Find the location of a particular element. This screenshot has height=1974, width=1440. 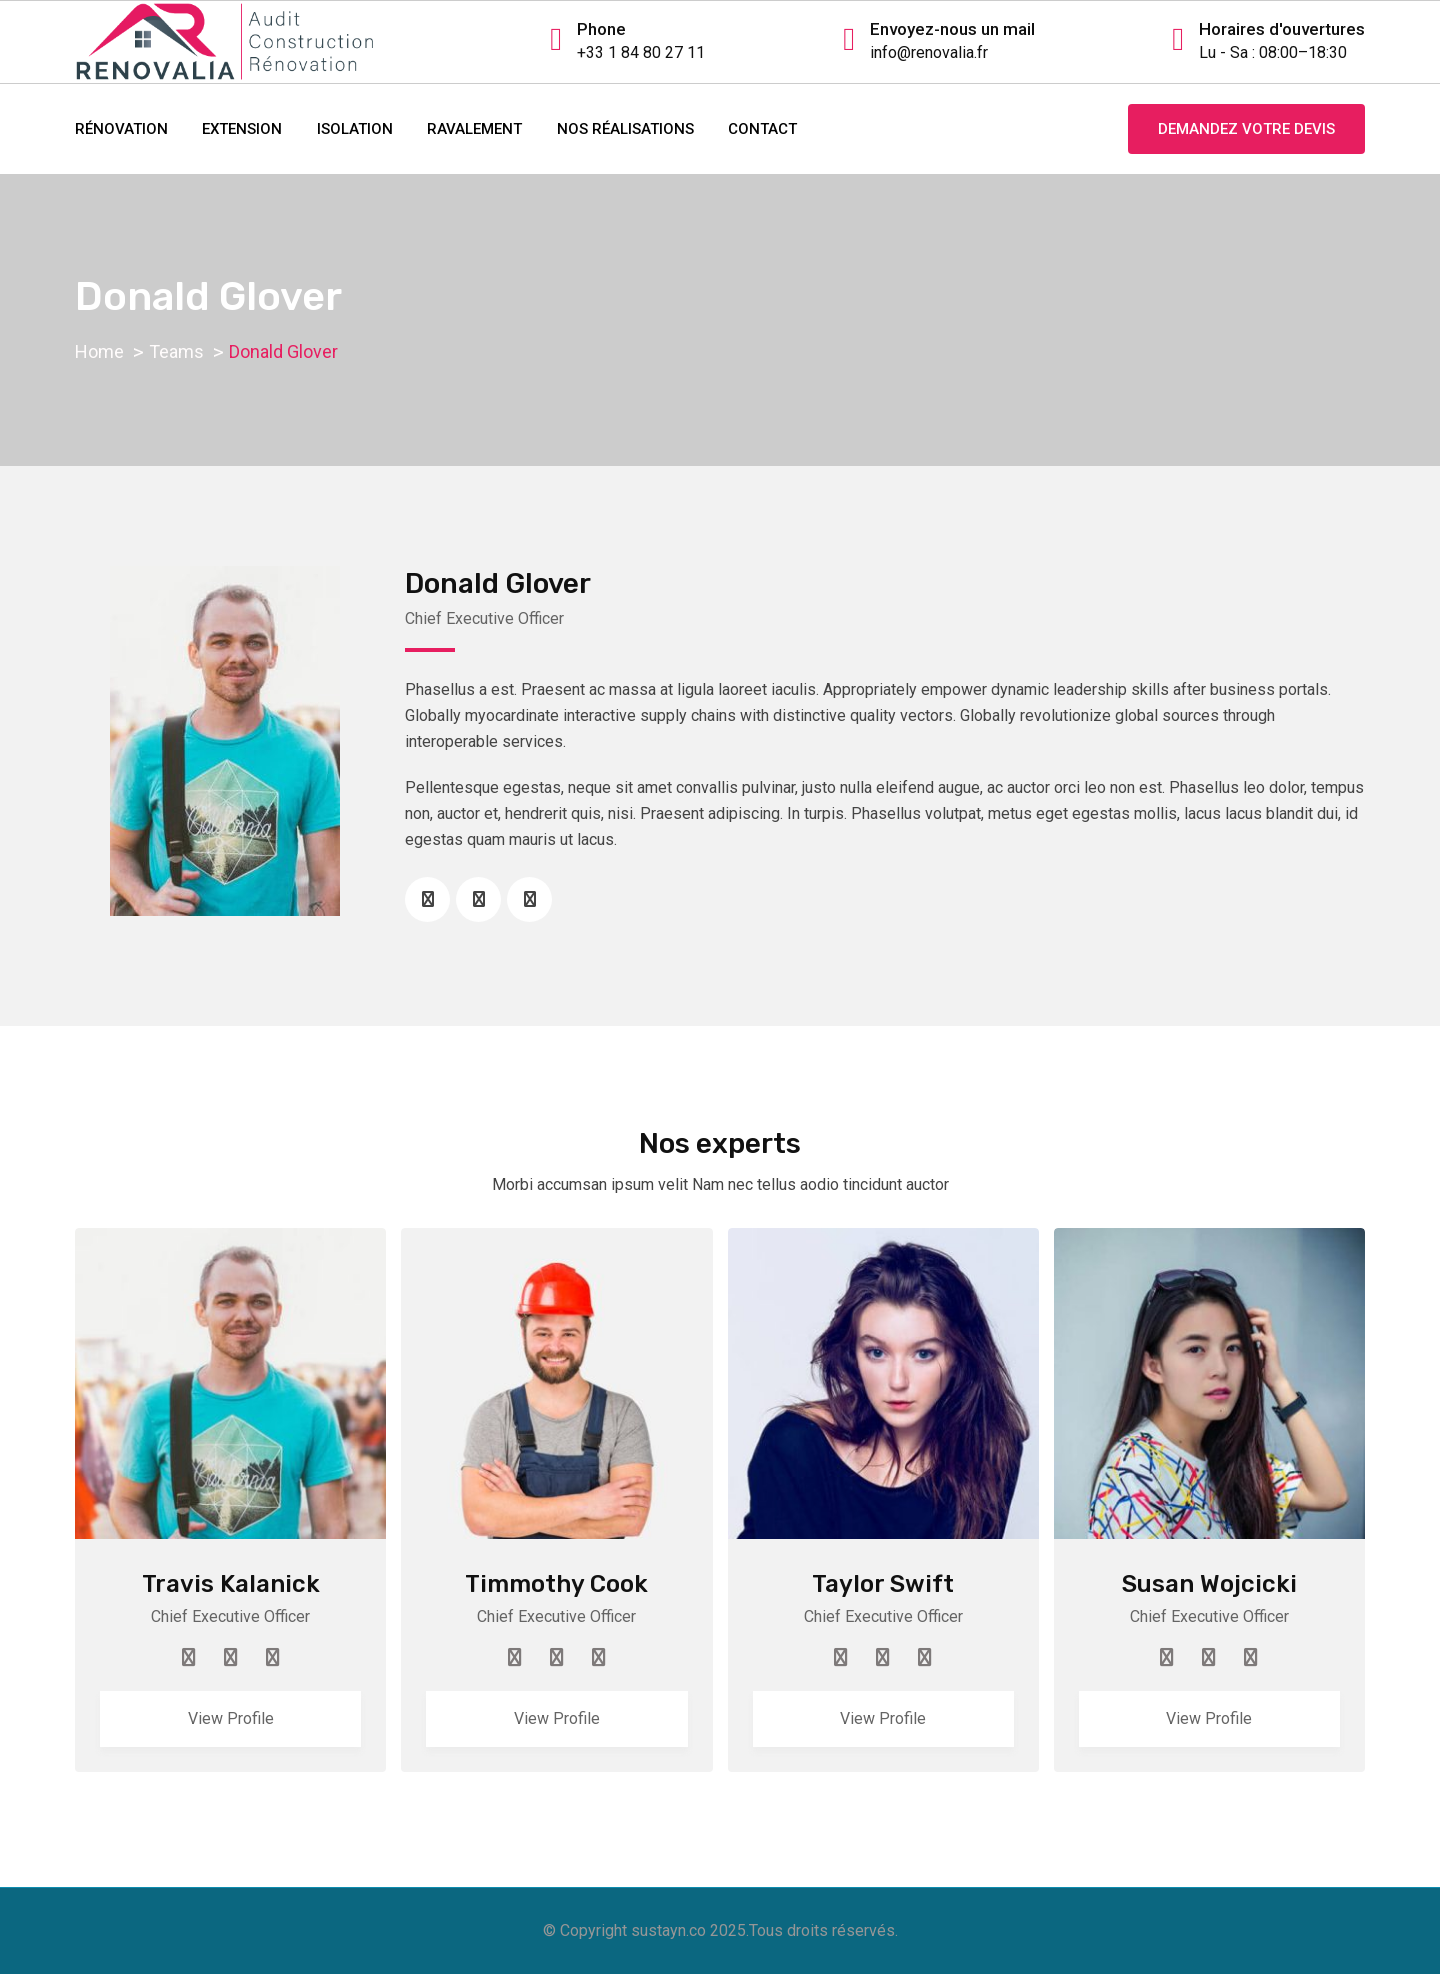

sustayn.co is located at coordinates (668, 1930).